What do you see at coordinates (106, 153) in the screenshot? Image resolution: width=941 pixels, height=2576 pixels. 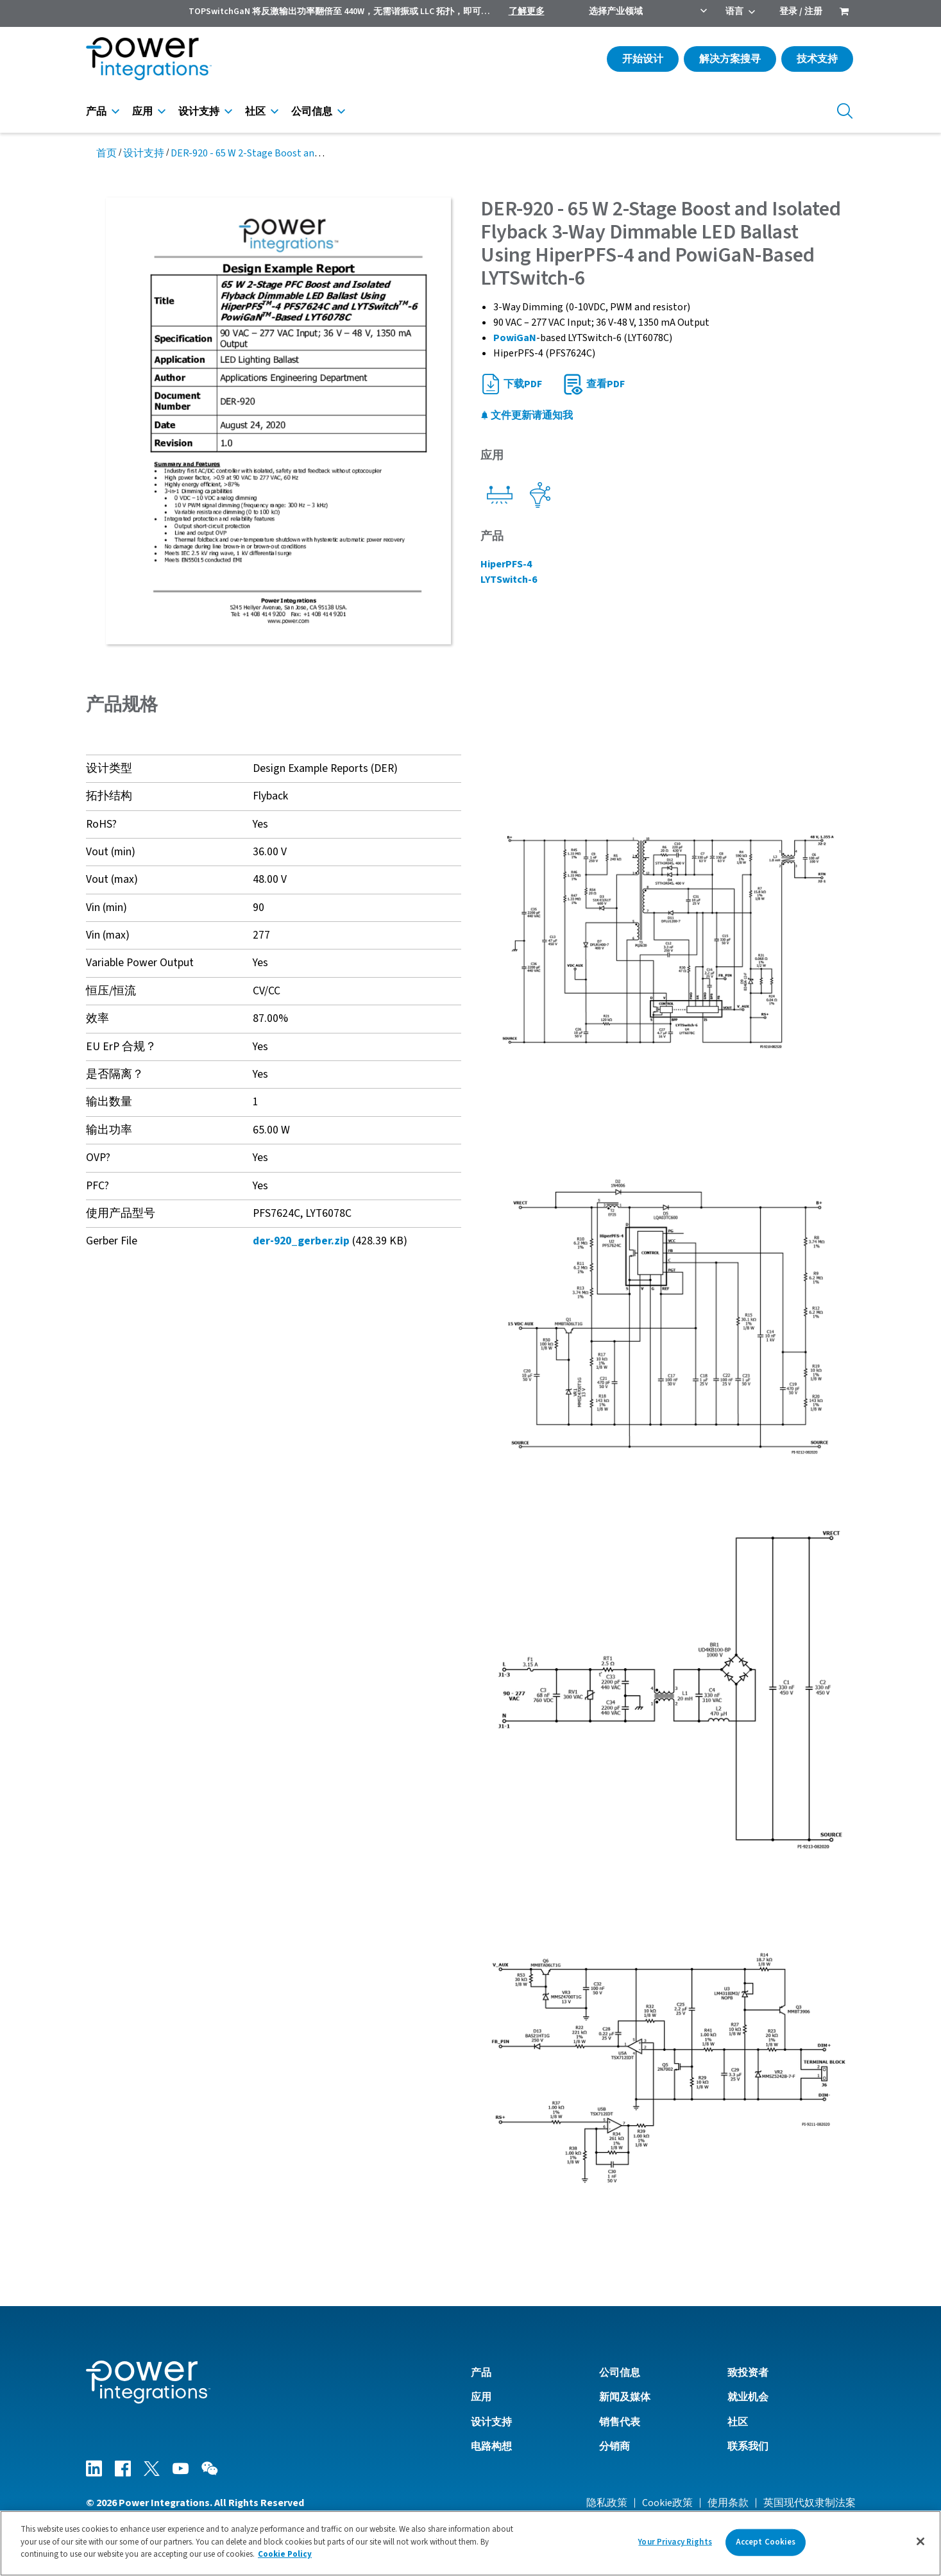 I see `首页` at bounding box center [106, 153].